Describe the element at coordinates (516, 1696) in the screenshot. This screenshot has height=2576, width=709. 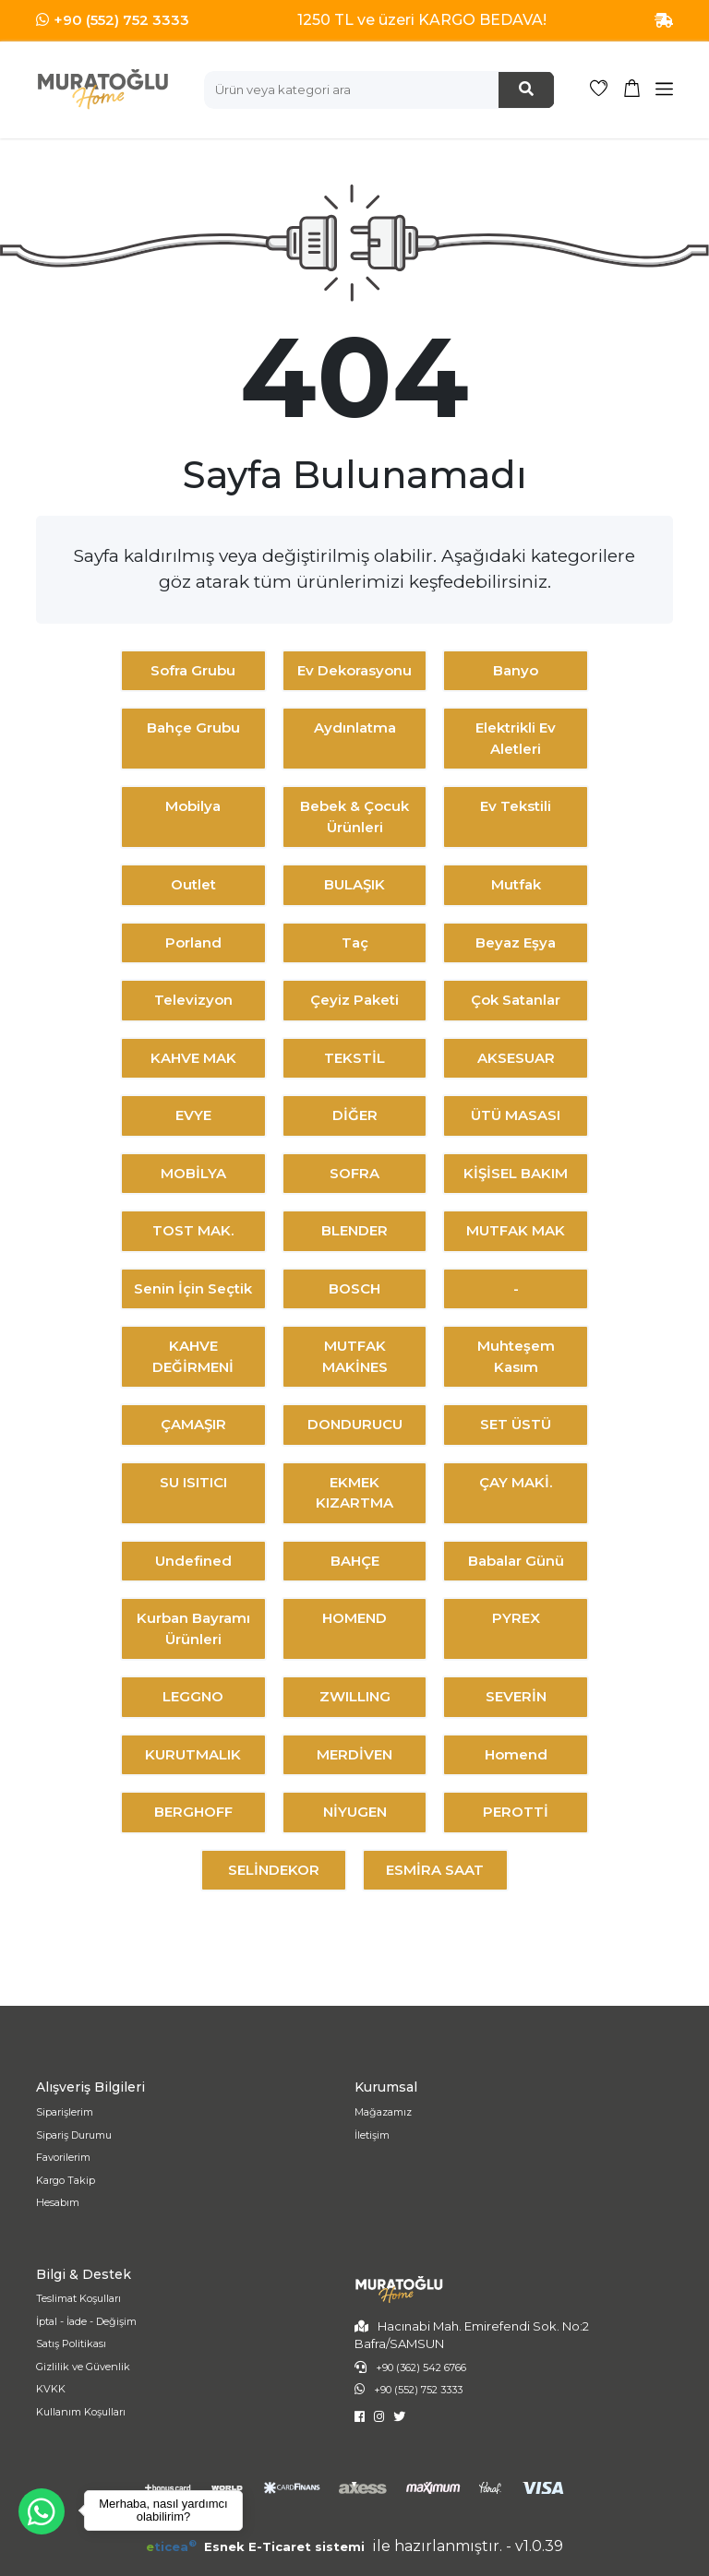
I see `SEVERİN` at that location.